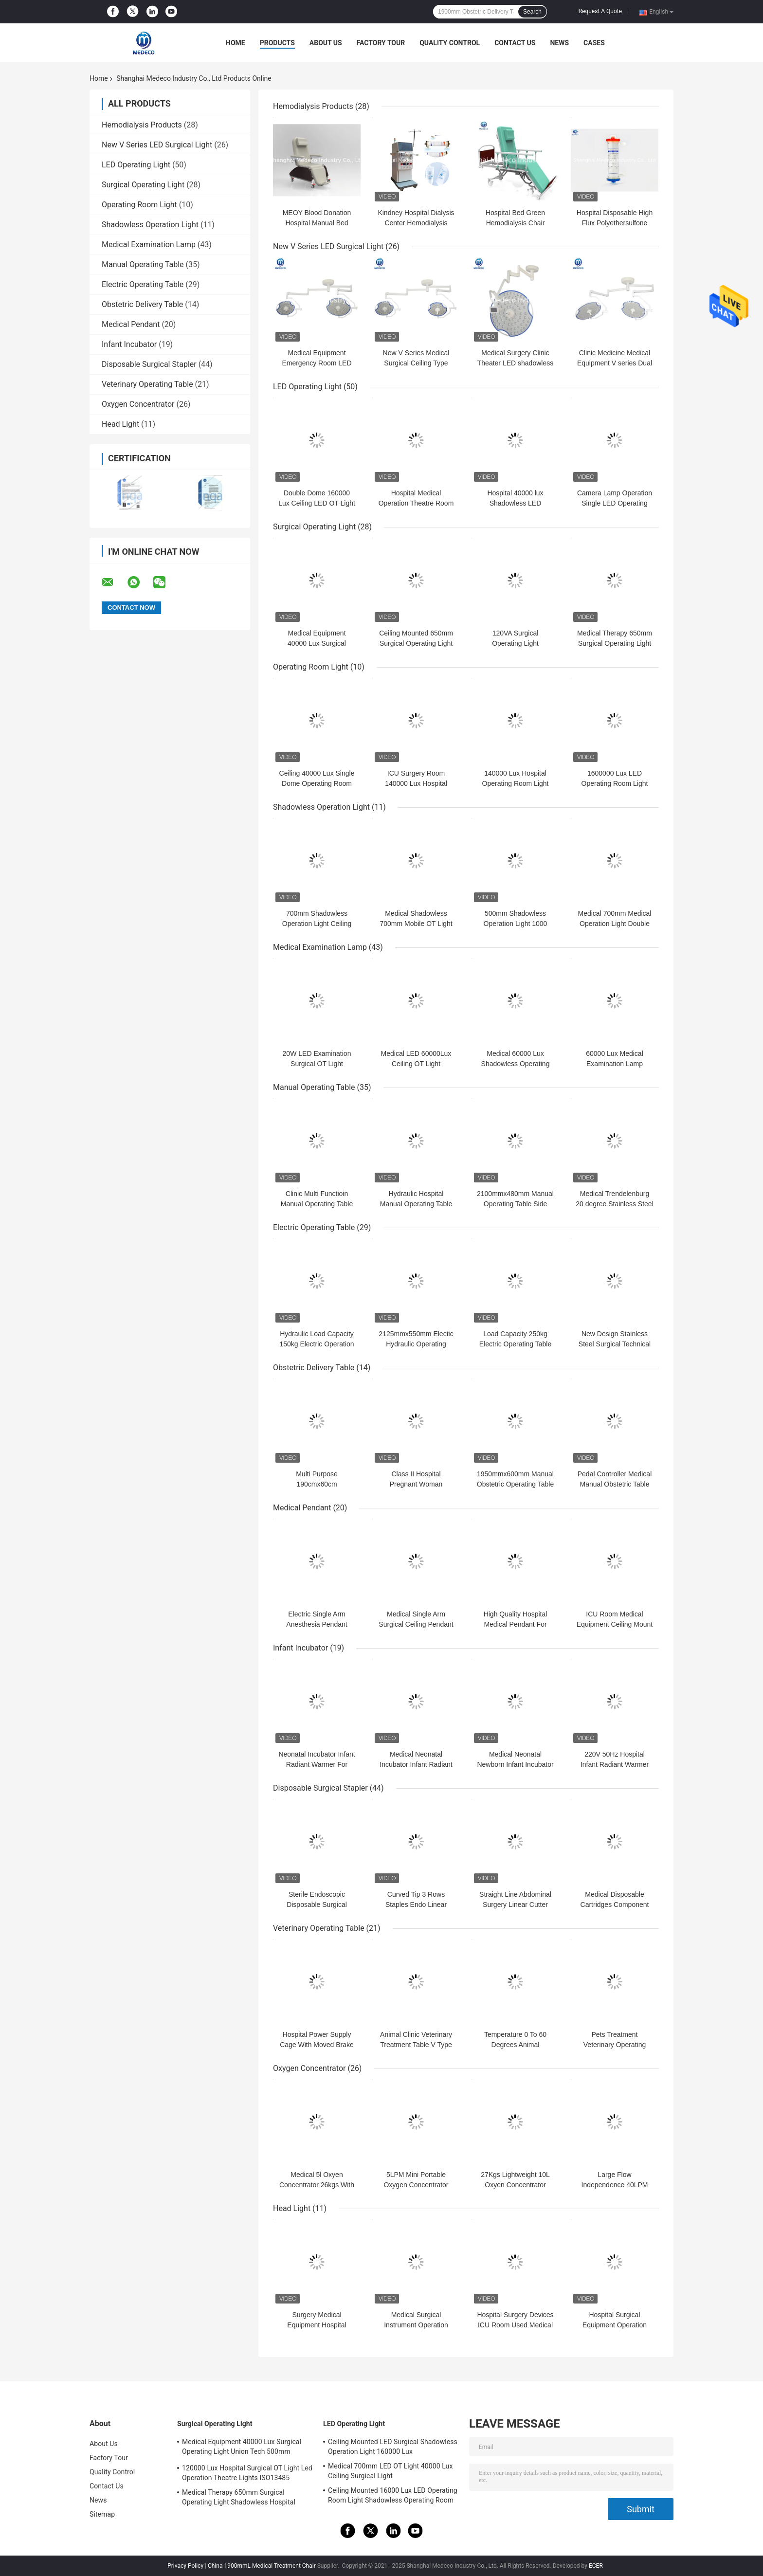 The width and height of the screenshot is (763, 2576). What do you see at coordinates (316, 2185) in the screenshot?
I see `Medical 5l Oxyen Concentrator 26kgs With Alarm System` at bounding box center [316, 2185].